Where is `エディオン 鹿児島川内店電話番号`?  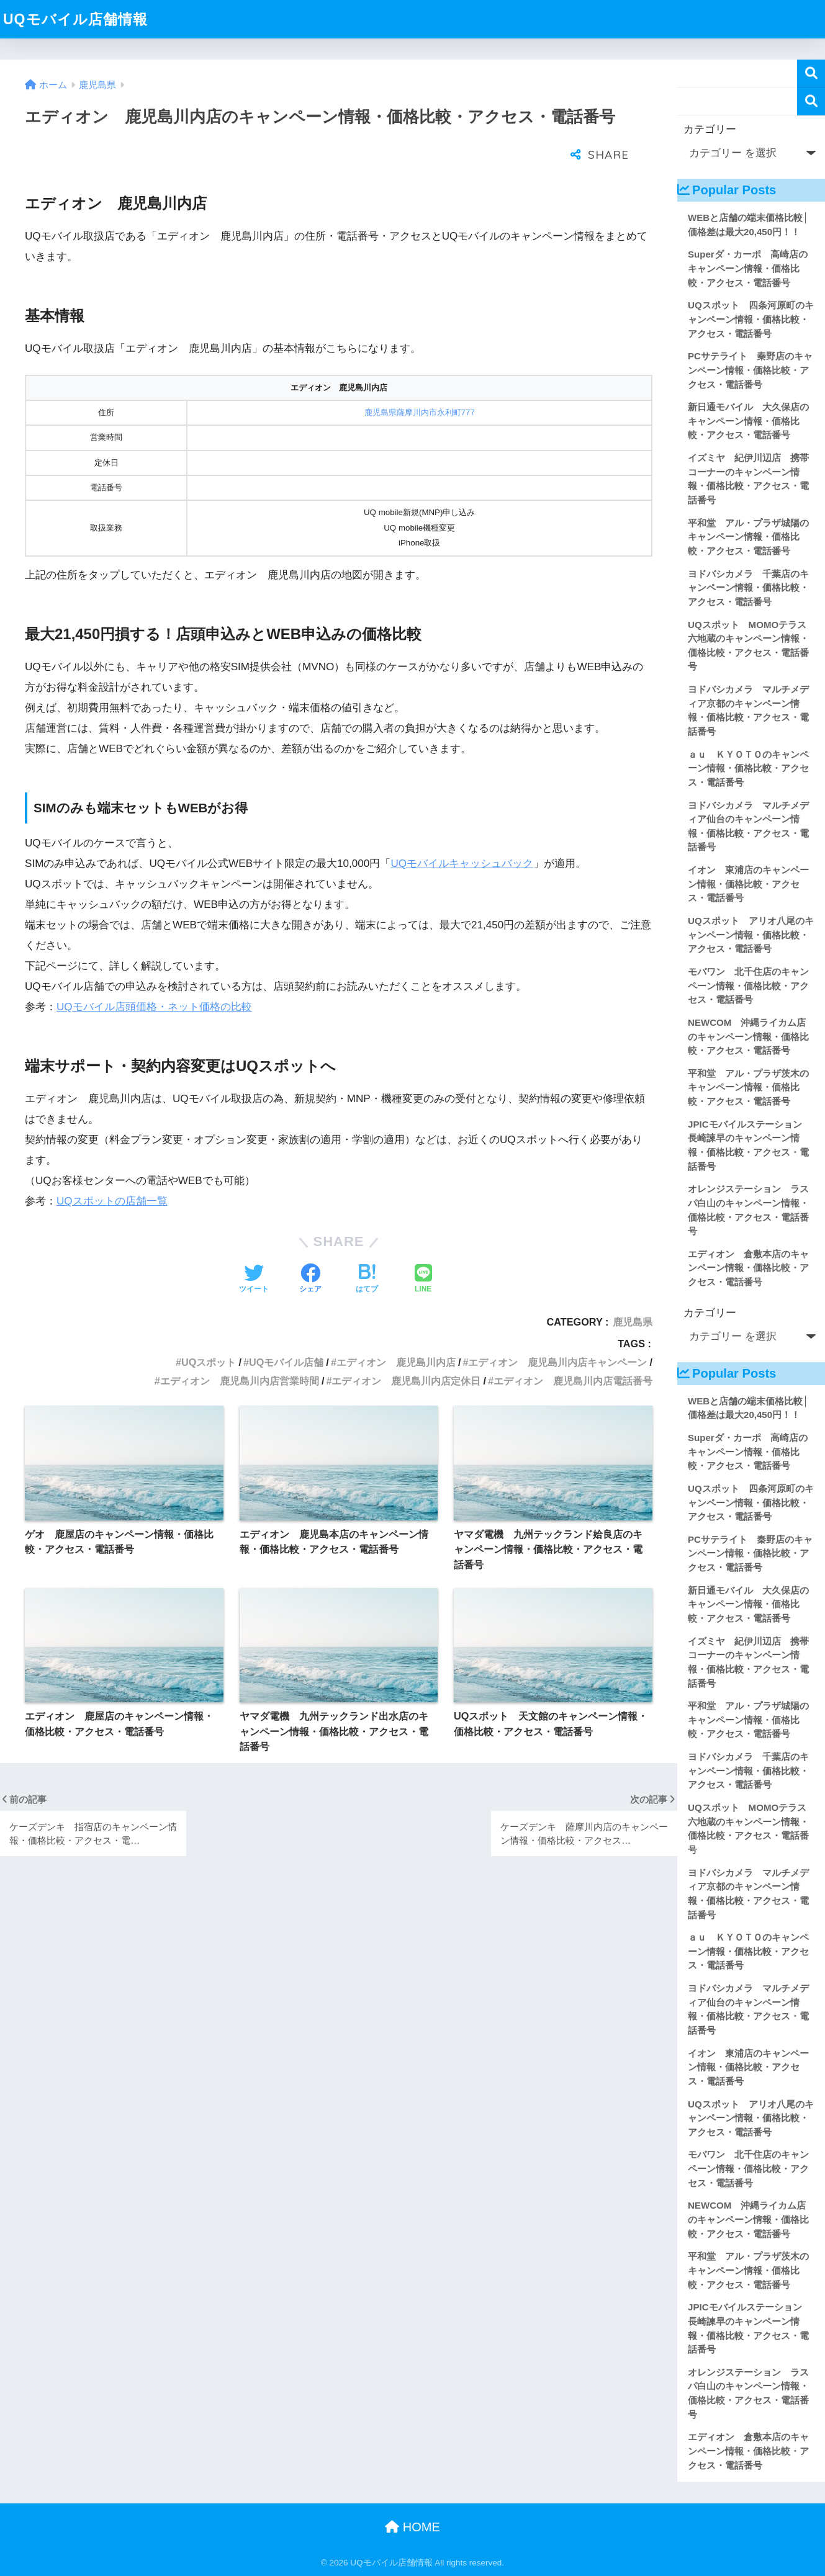
エディオン 鹿児島川内店電話番号 is located at coordinates (573, 1349).